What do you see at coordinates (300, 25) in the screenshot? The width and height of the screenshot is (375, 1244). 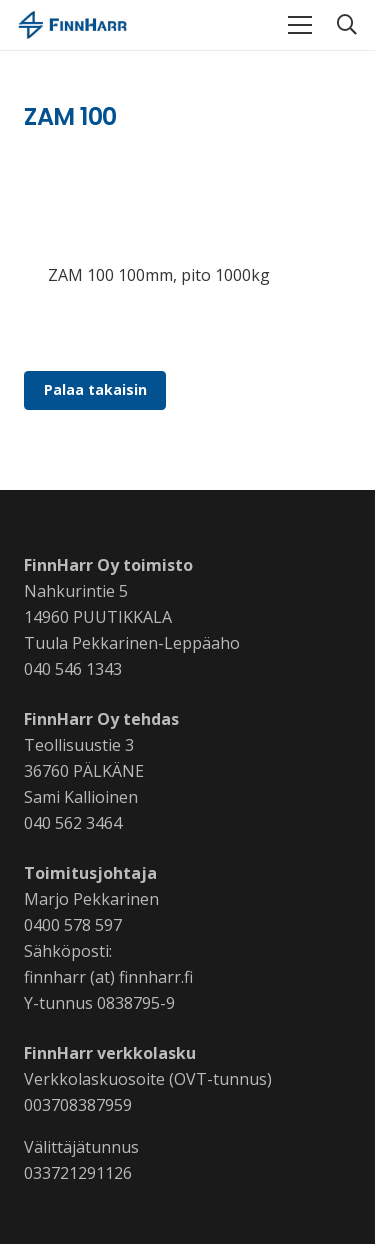 I see `[Valikko]` at bounding box center [300, 25].